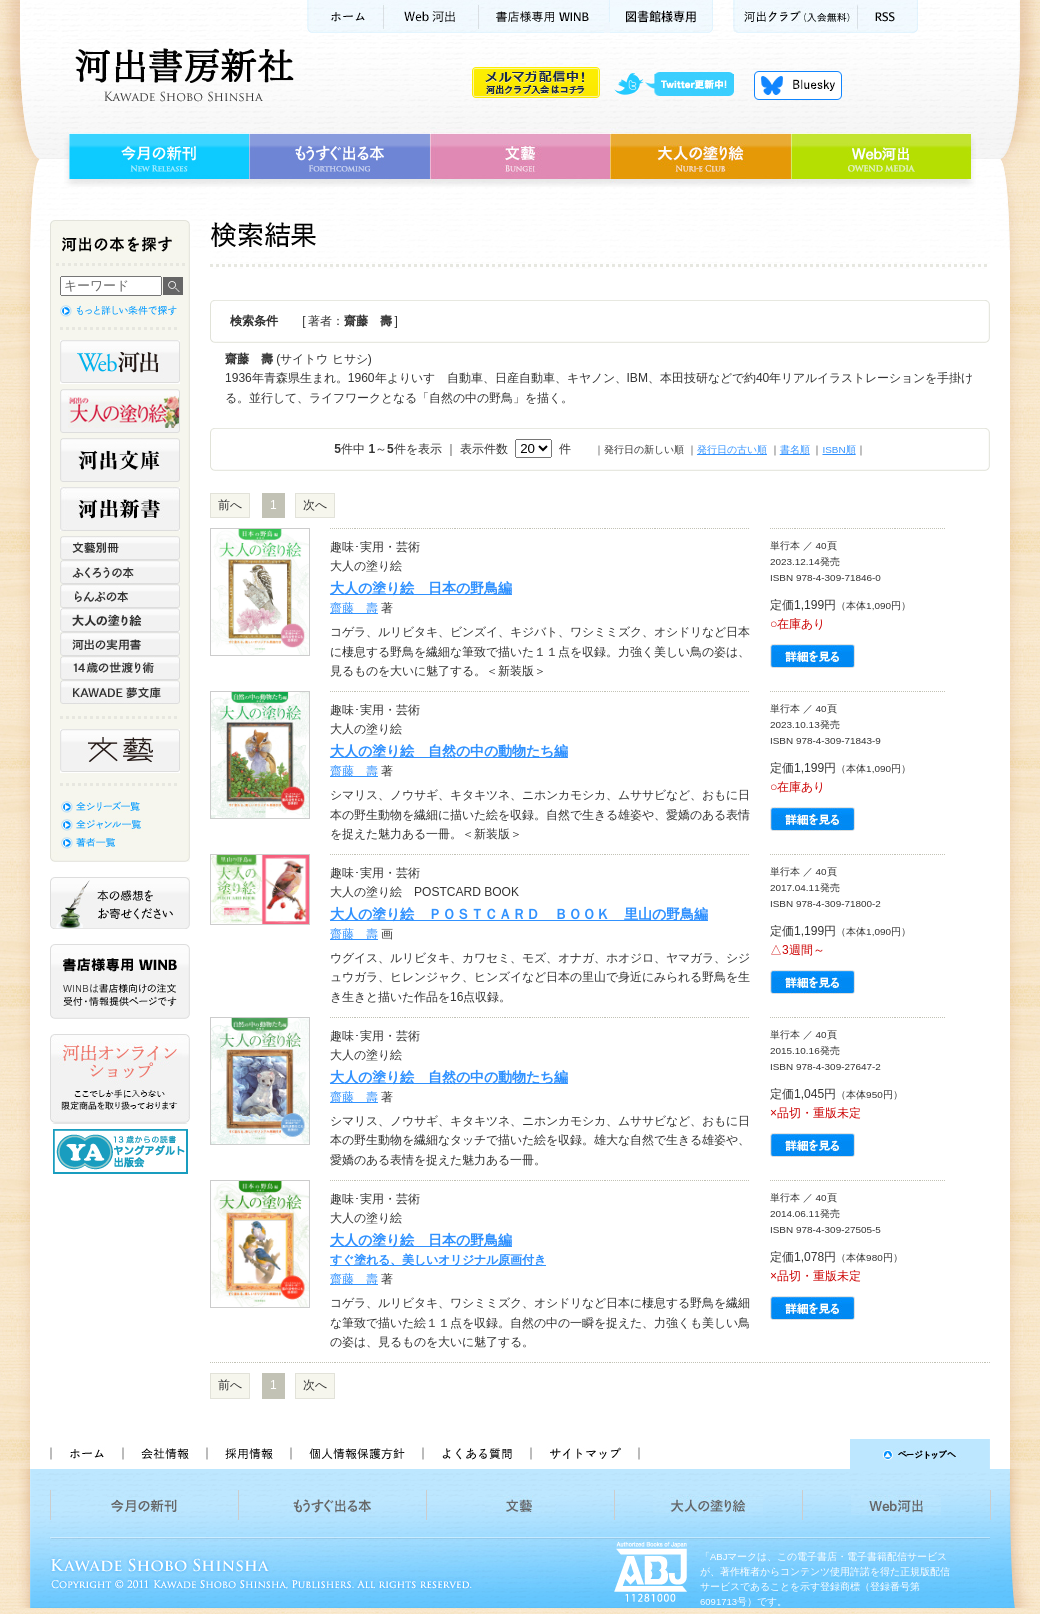 This screenshot has width=1040, height=1614. Describe the element at coordinates (544, 16) in the screenshot. I see `書店様用WINB` at that location.